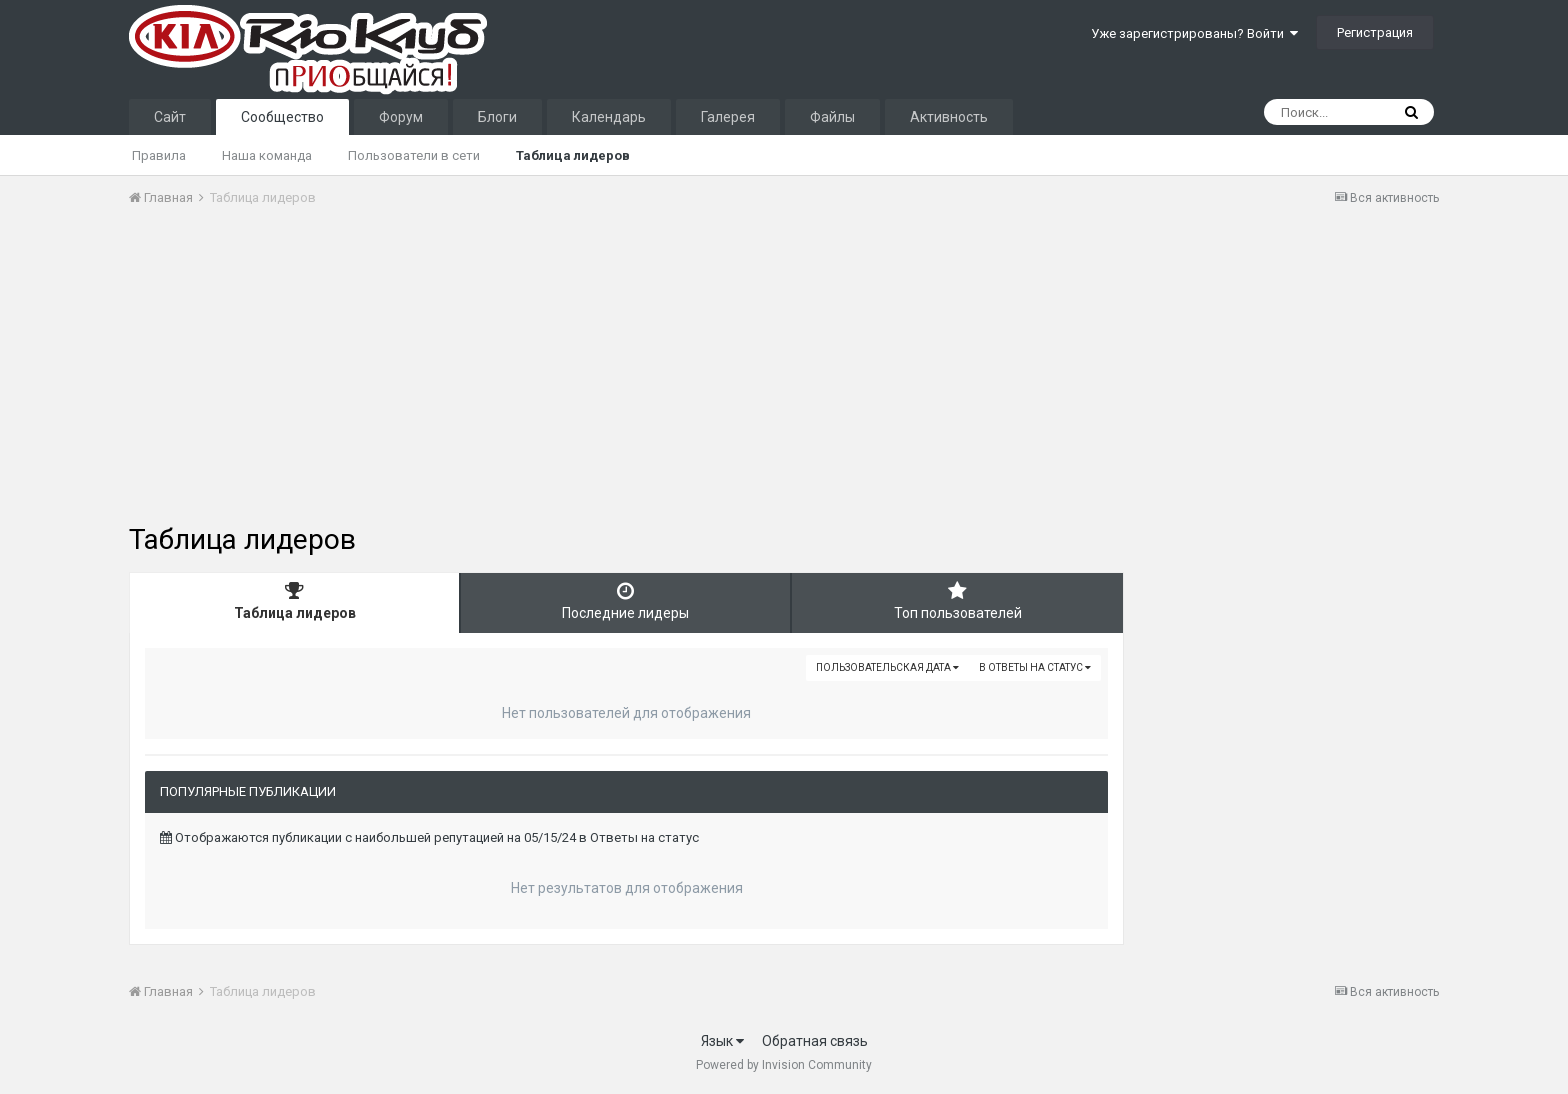 This screenshot has height=1094, width=1568. I want to click on Правила, so click(159, 155).